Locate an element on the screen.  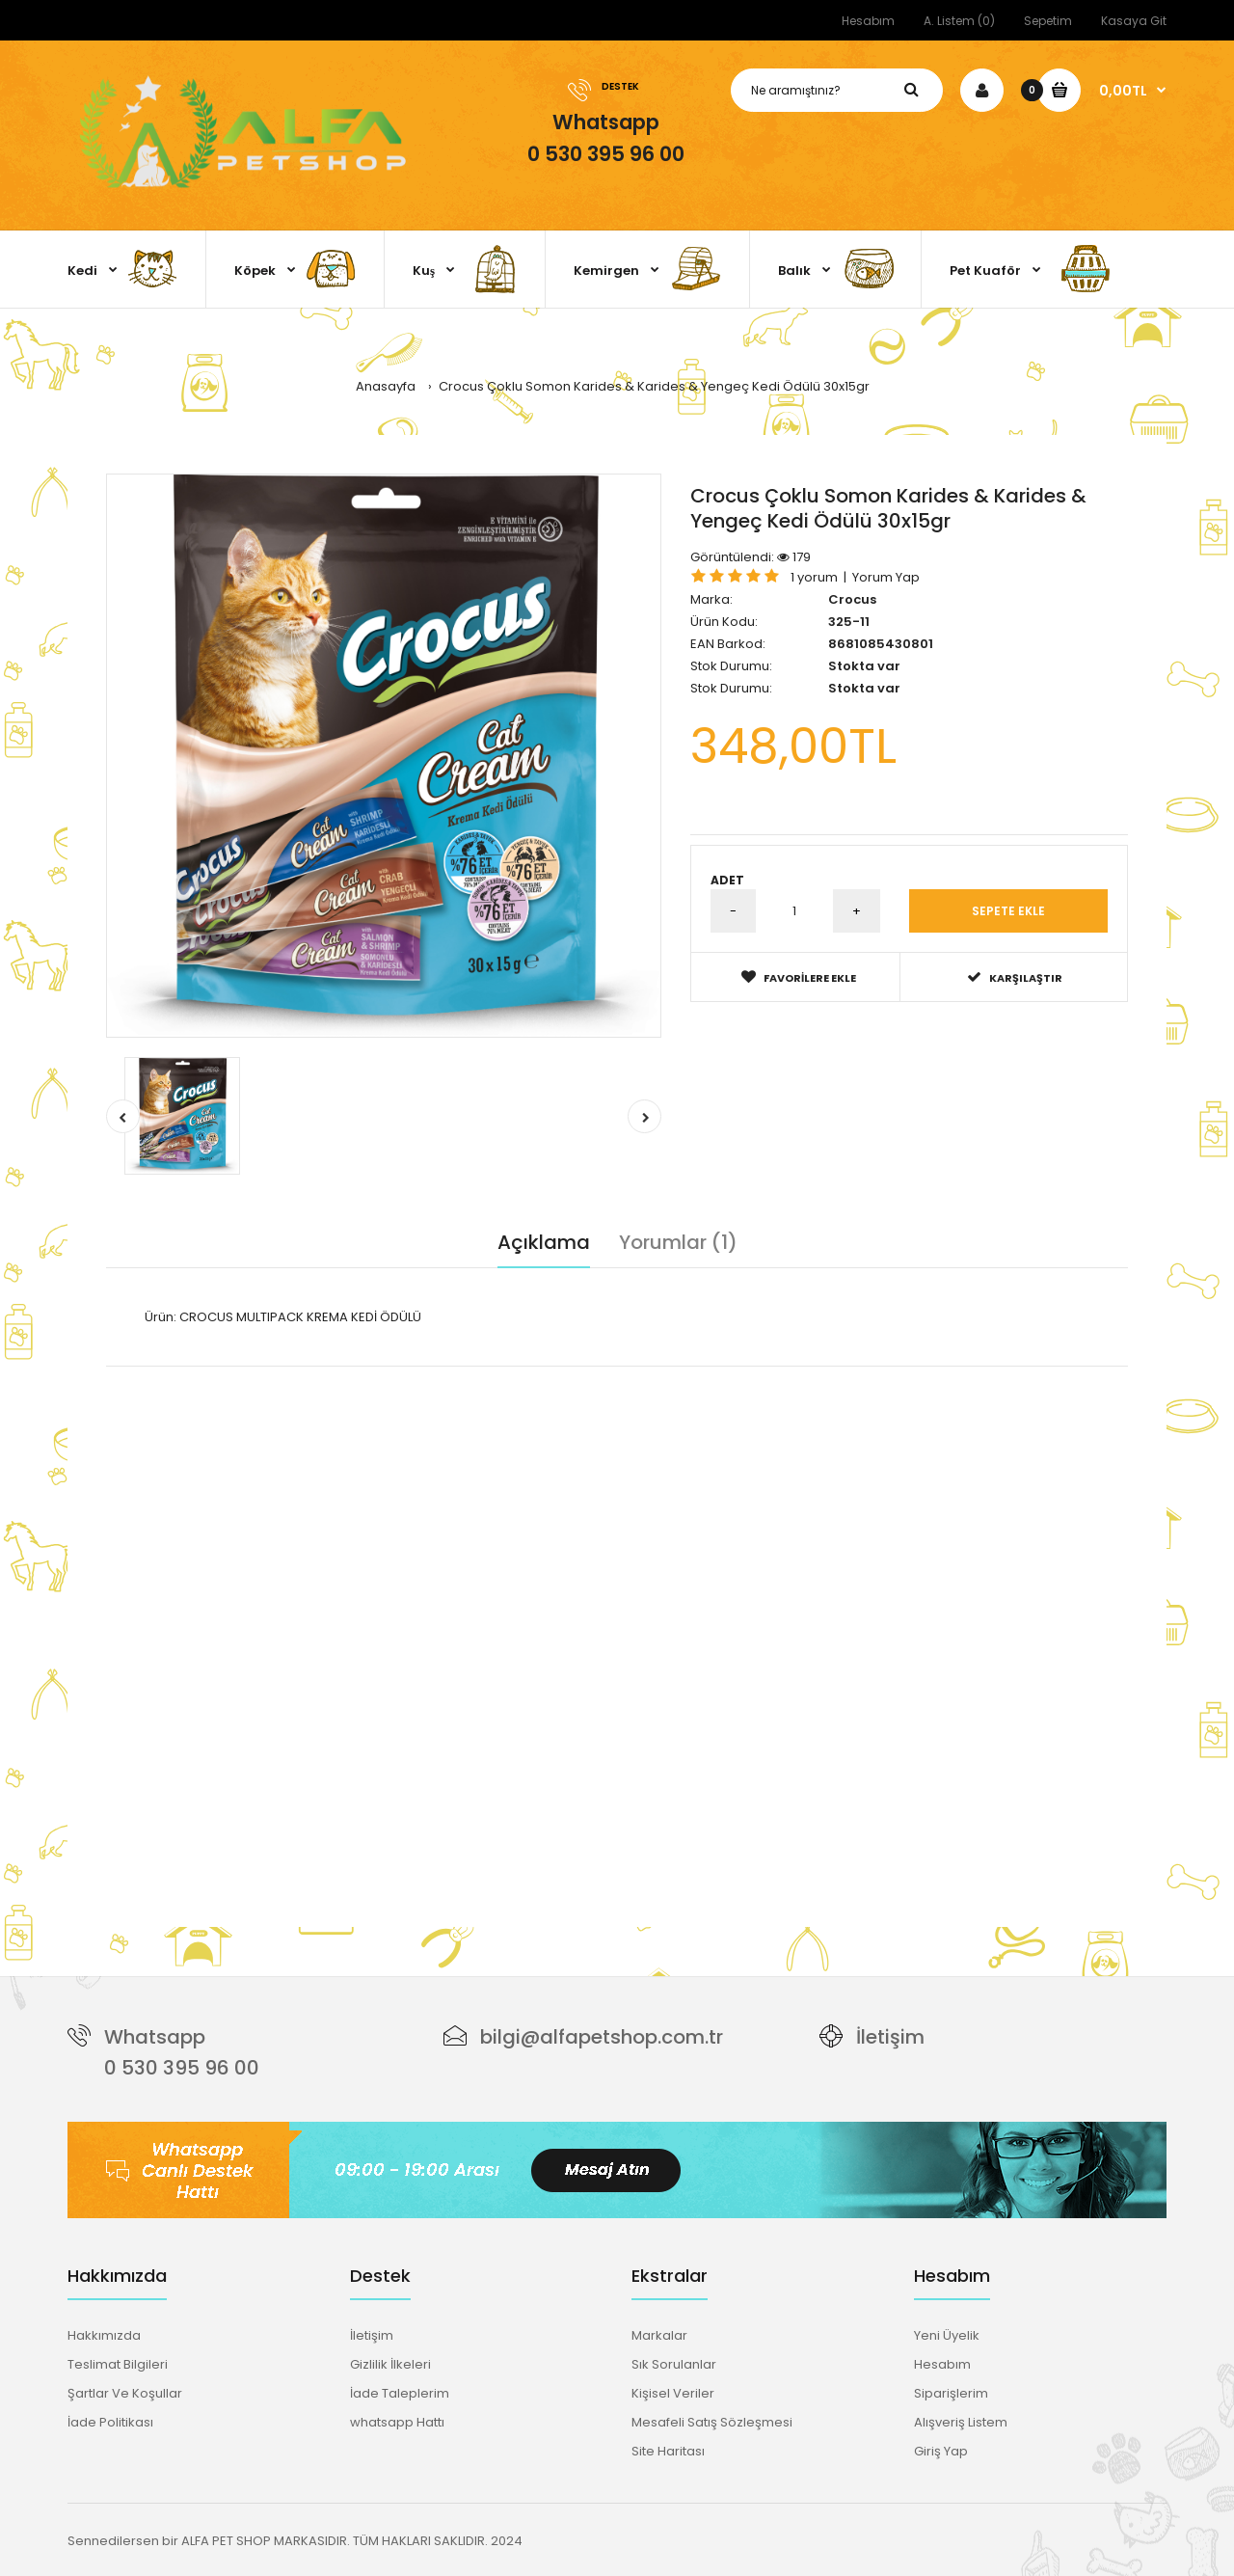
whatsapp Hattı is located at coordinates (397, 2422).